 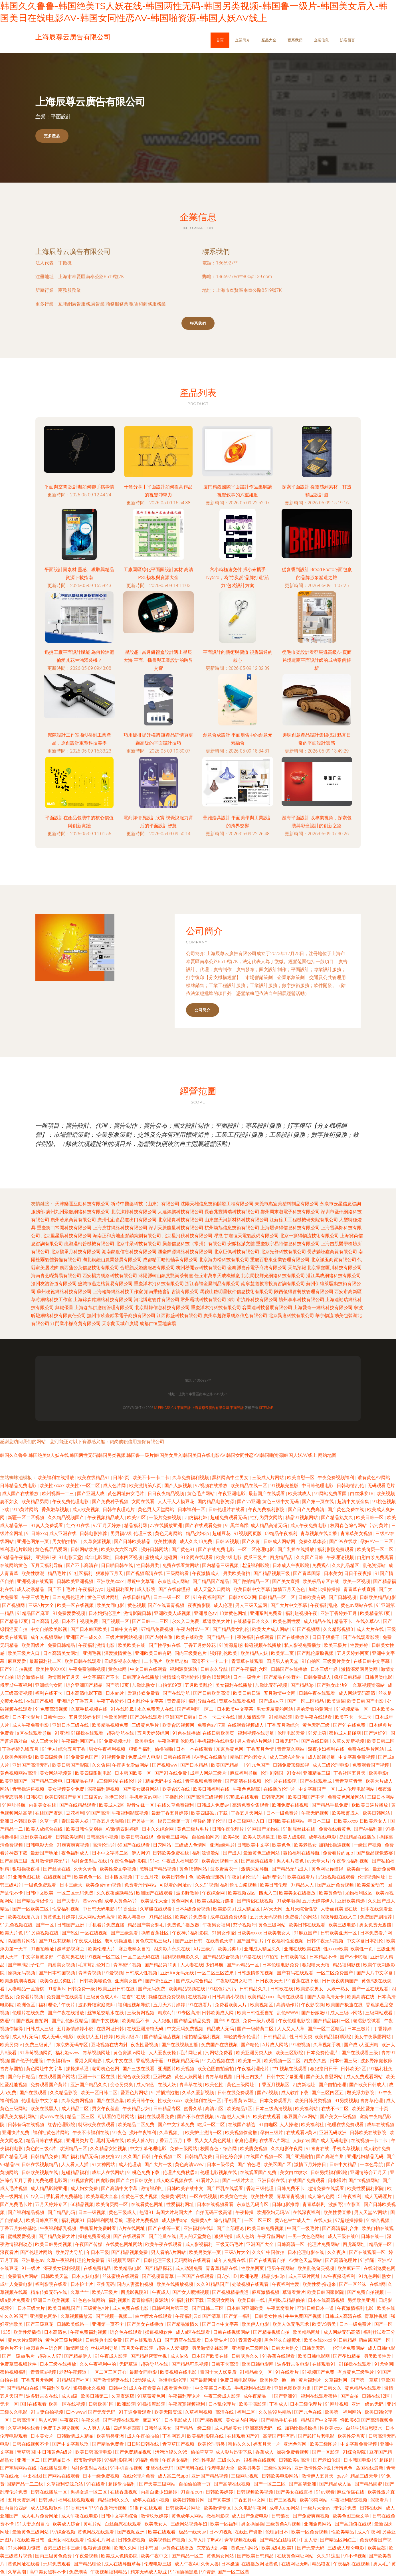 I want to click on 国产精品熟女久, so click(x=337, y=1517).